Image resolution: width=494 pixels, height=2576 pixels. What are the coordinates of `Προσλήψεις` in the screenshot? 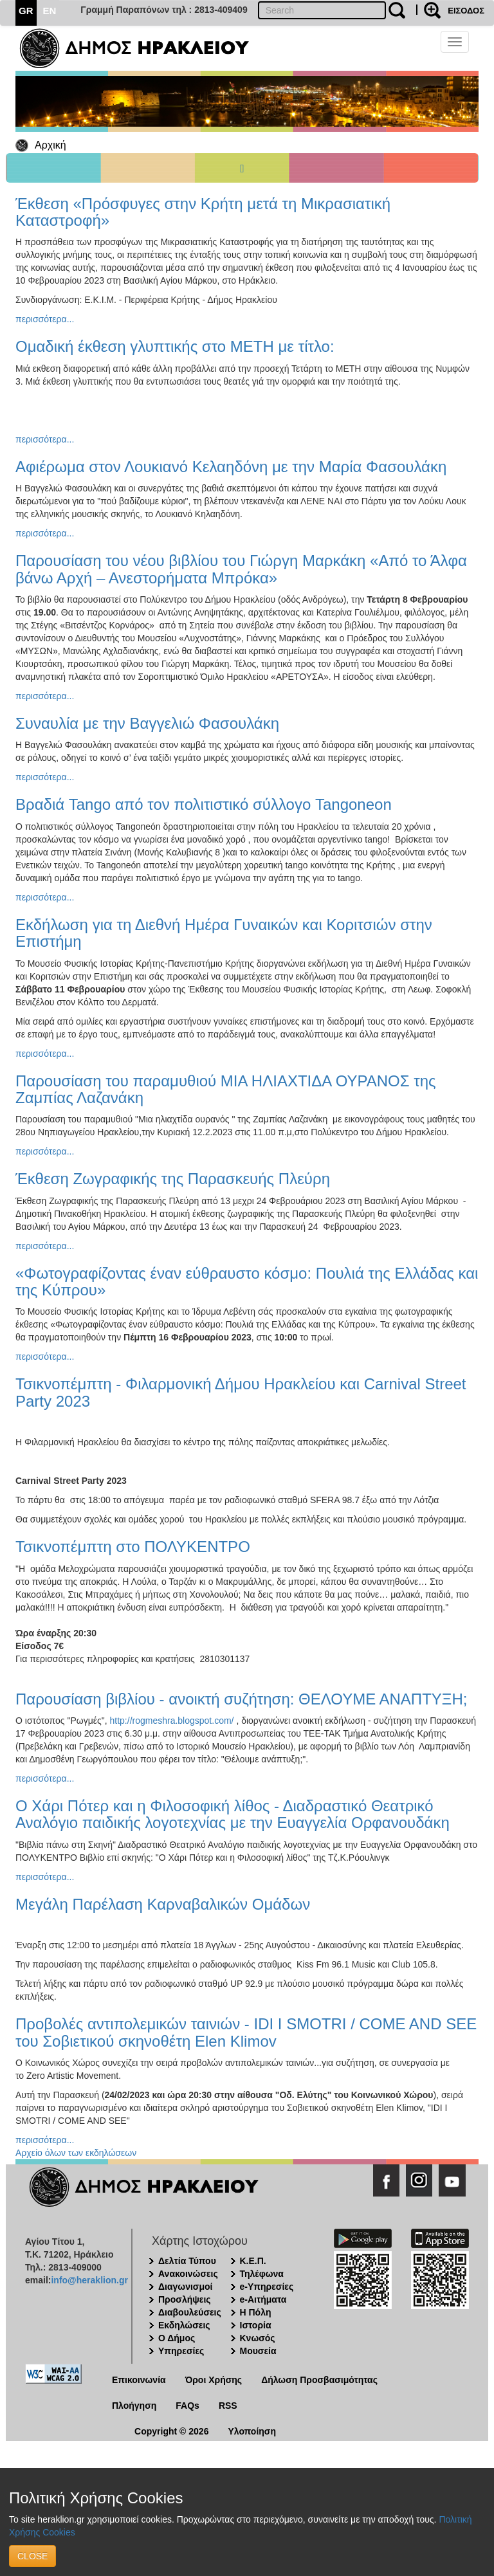 It's located at (184, 2299).